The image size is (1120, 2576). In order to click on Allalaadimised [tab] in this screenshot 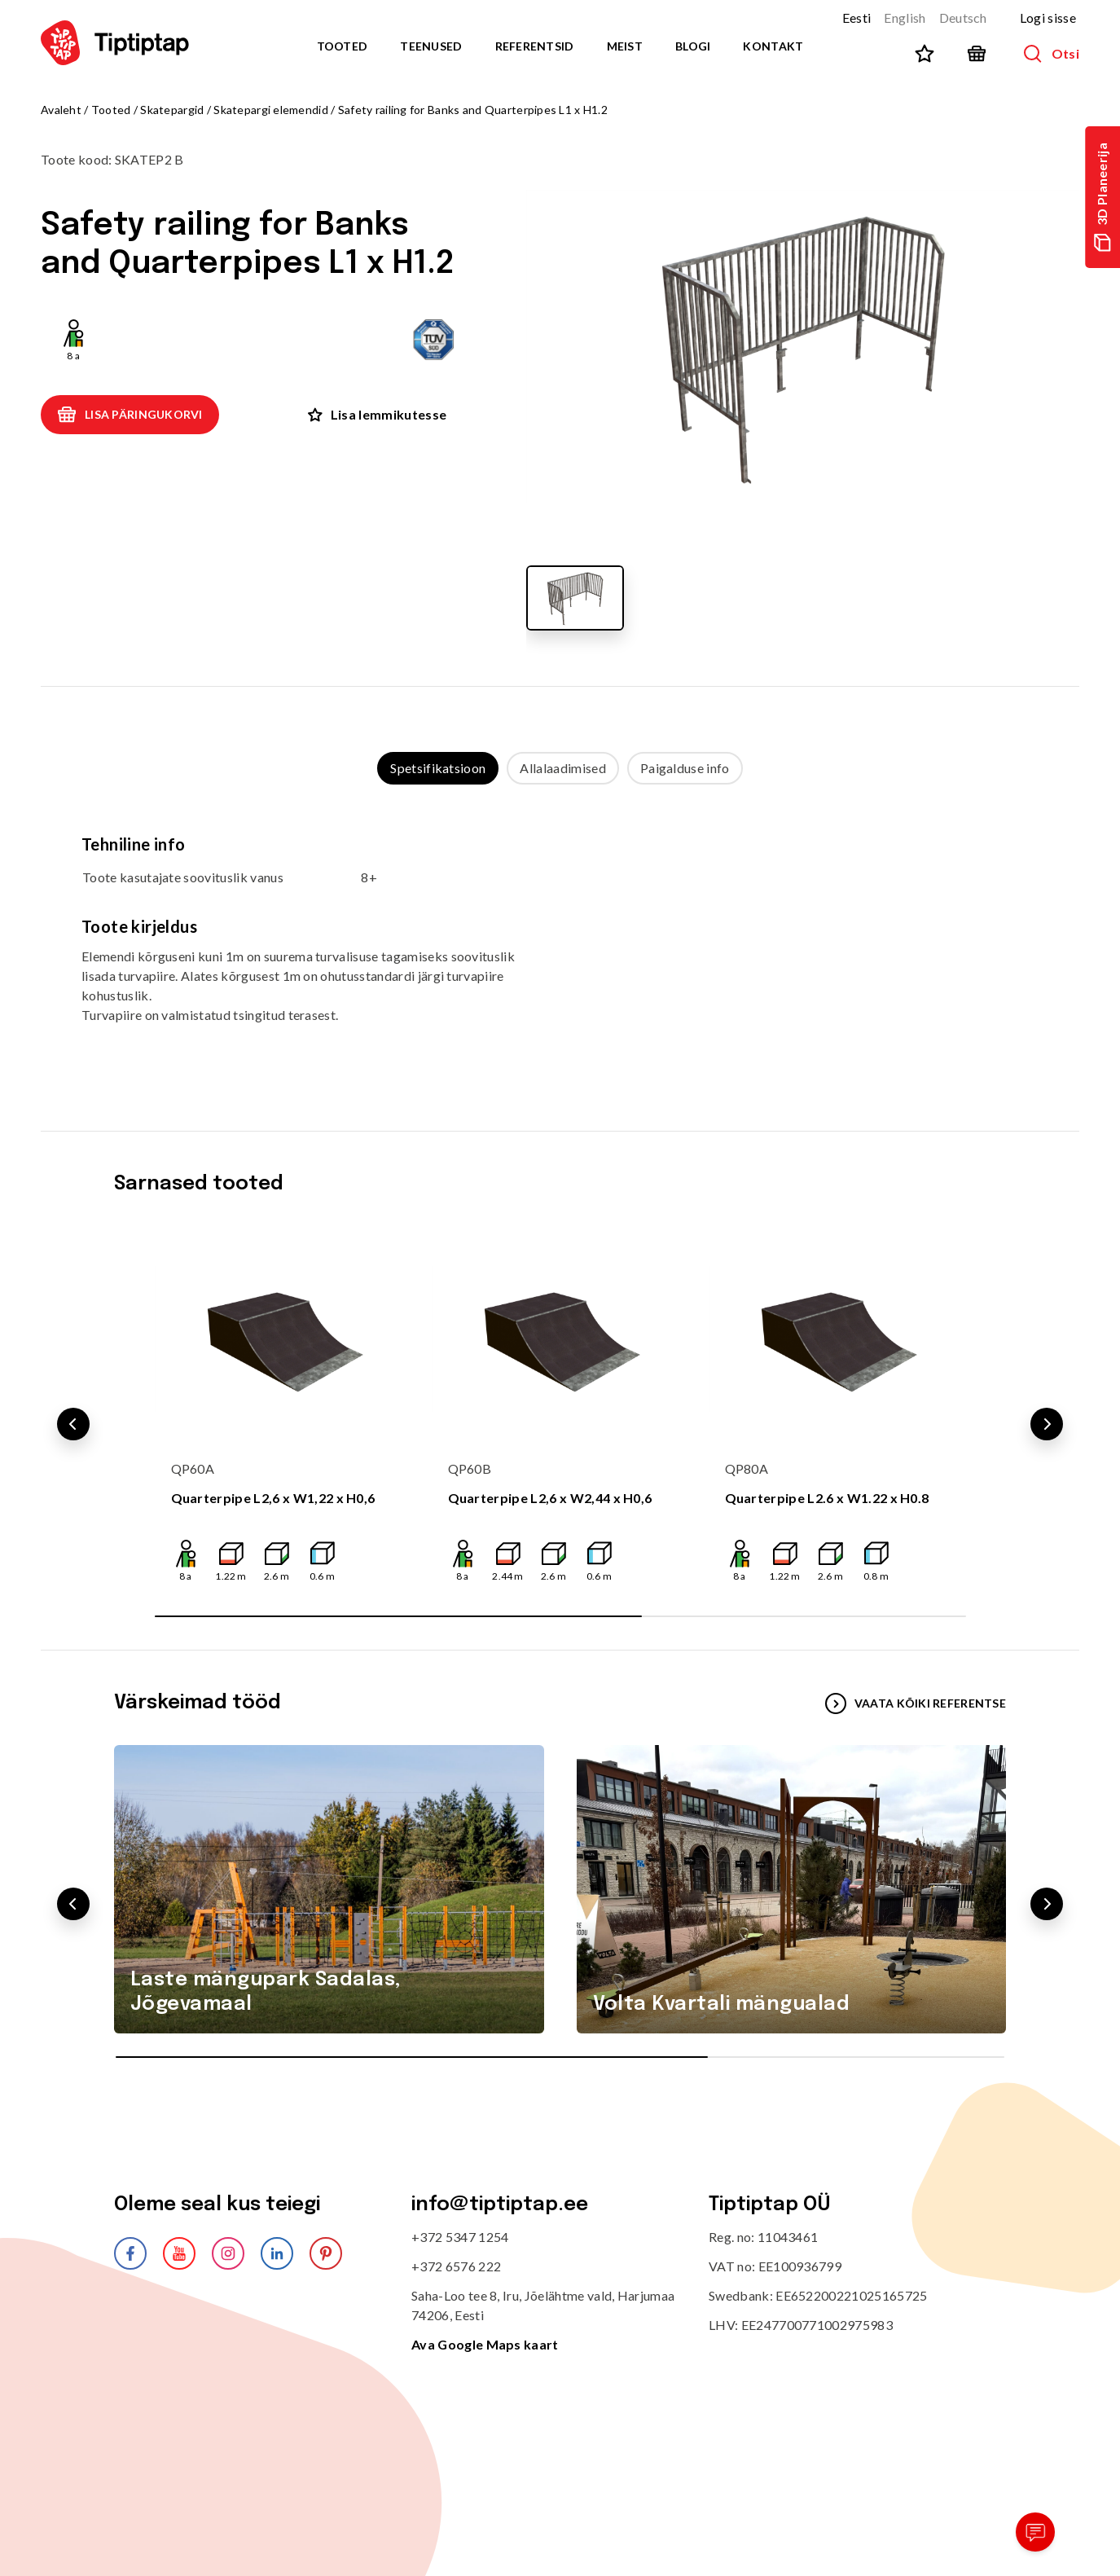, I will do `click(562, 768)`.